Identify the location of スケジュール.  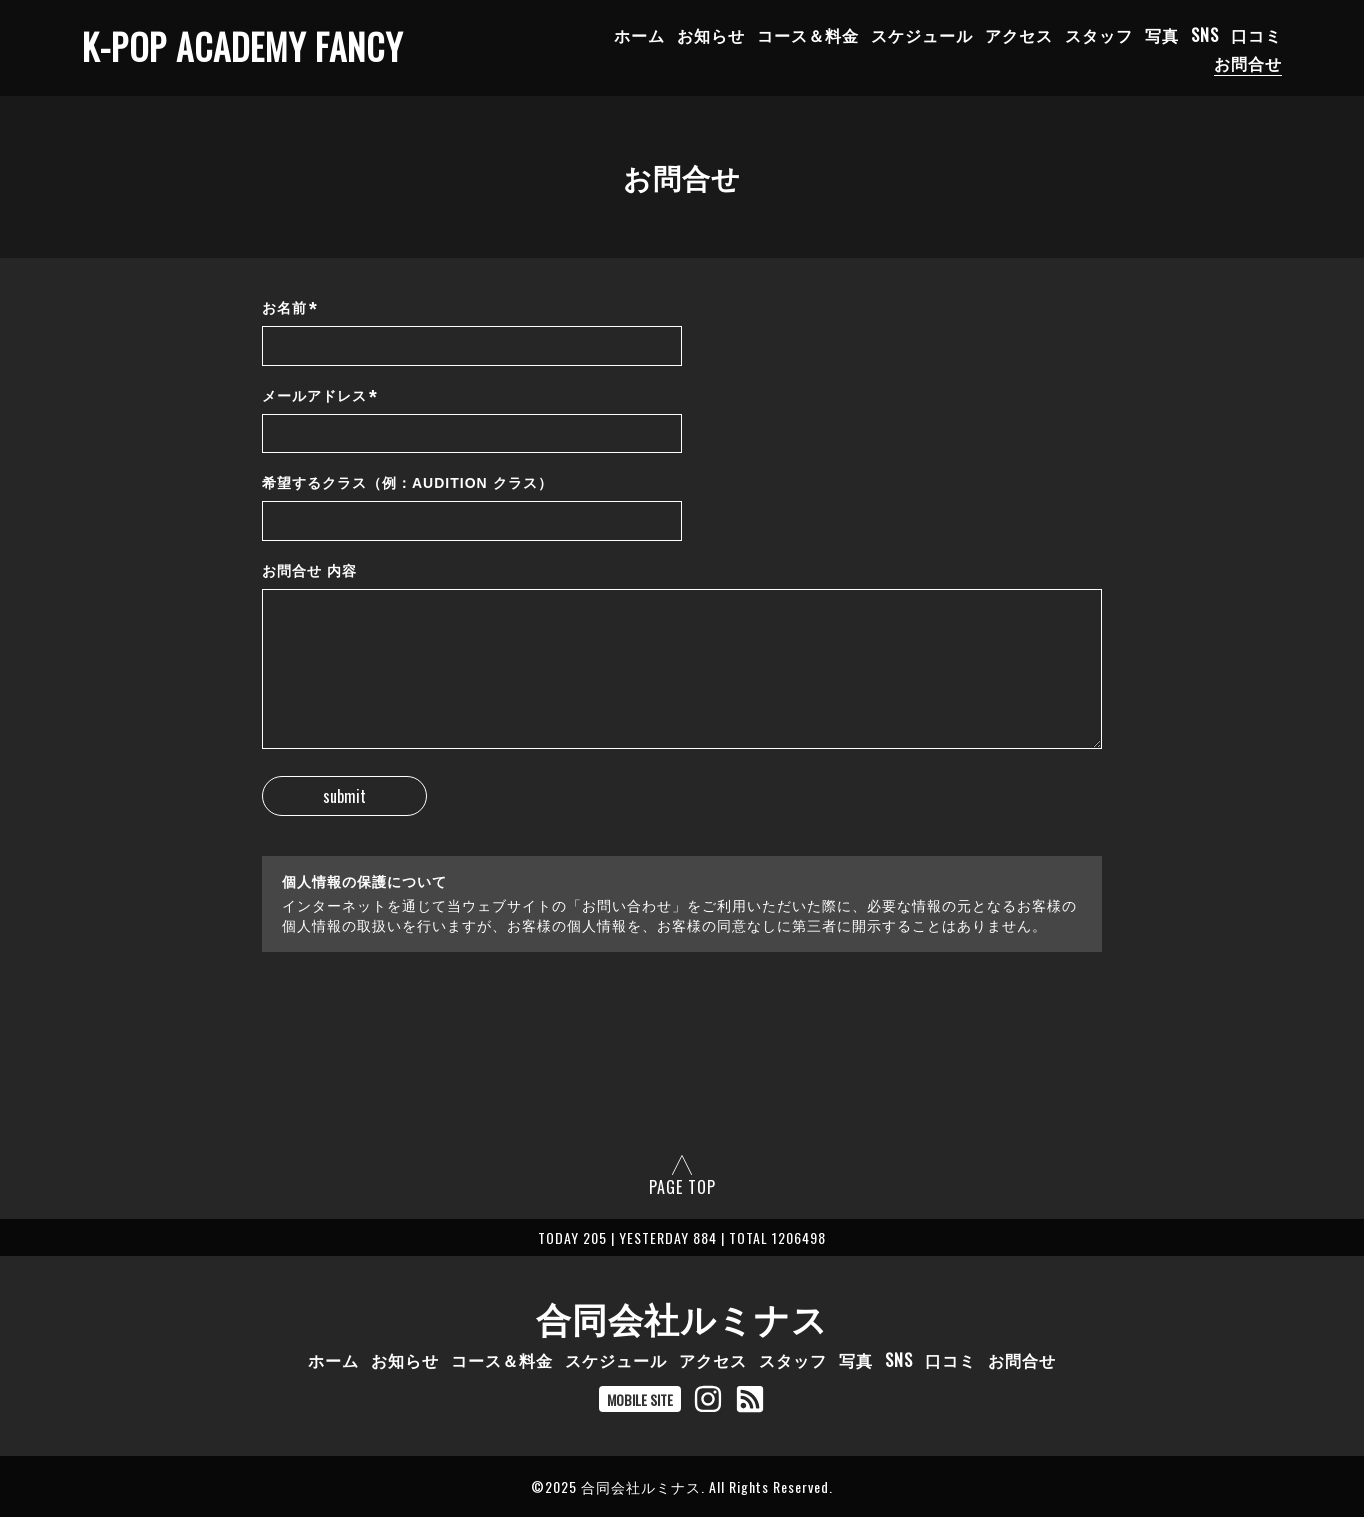
(922, 35).